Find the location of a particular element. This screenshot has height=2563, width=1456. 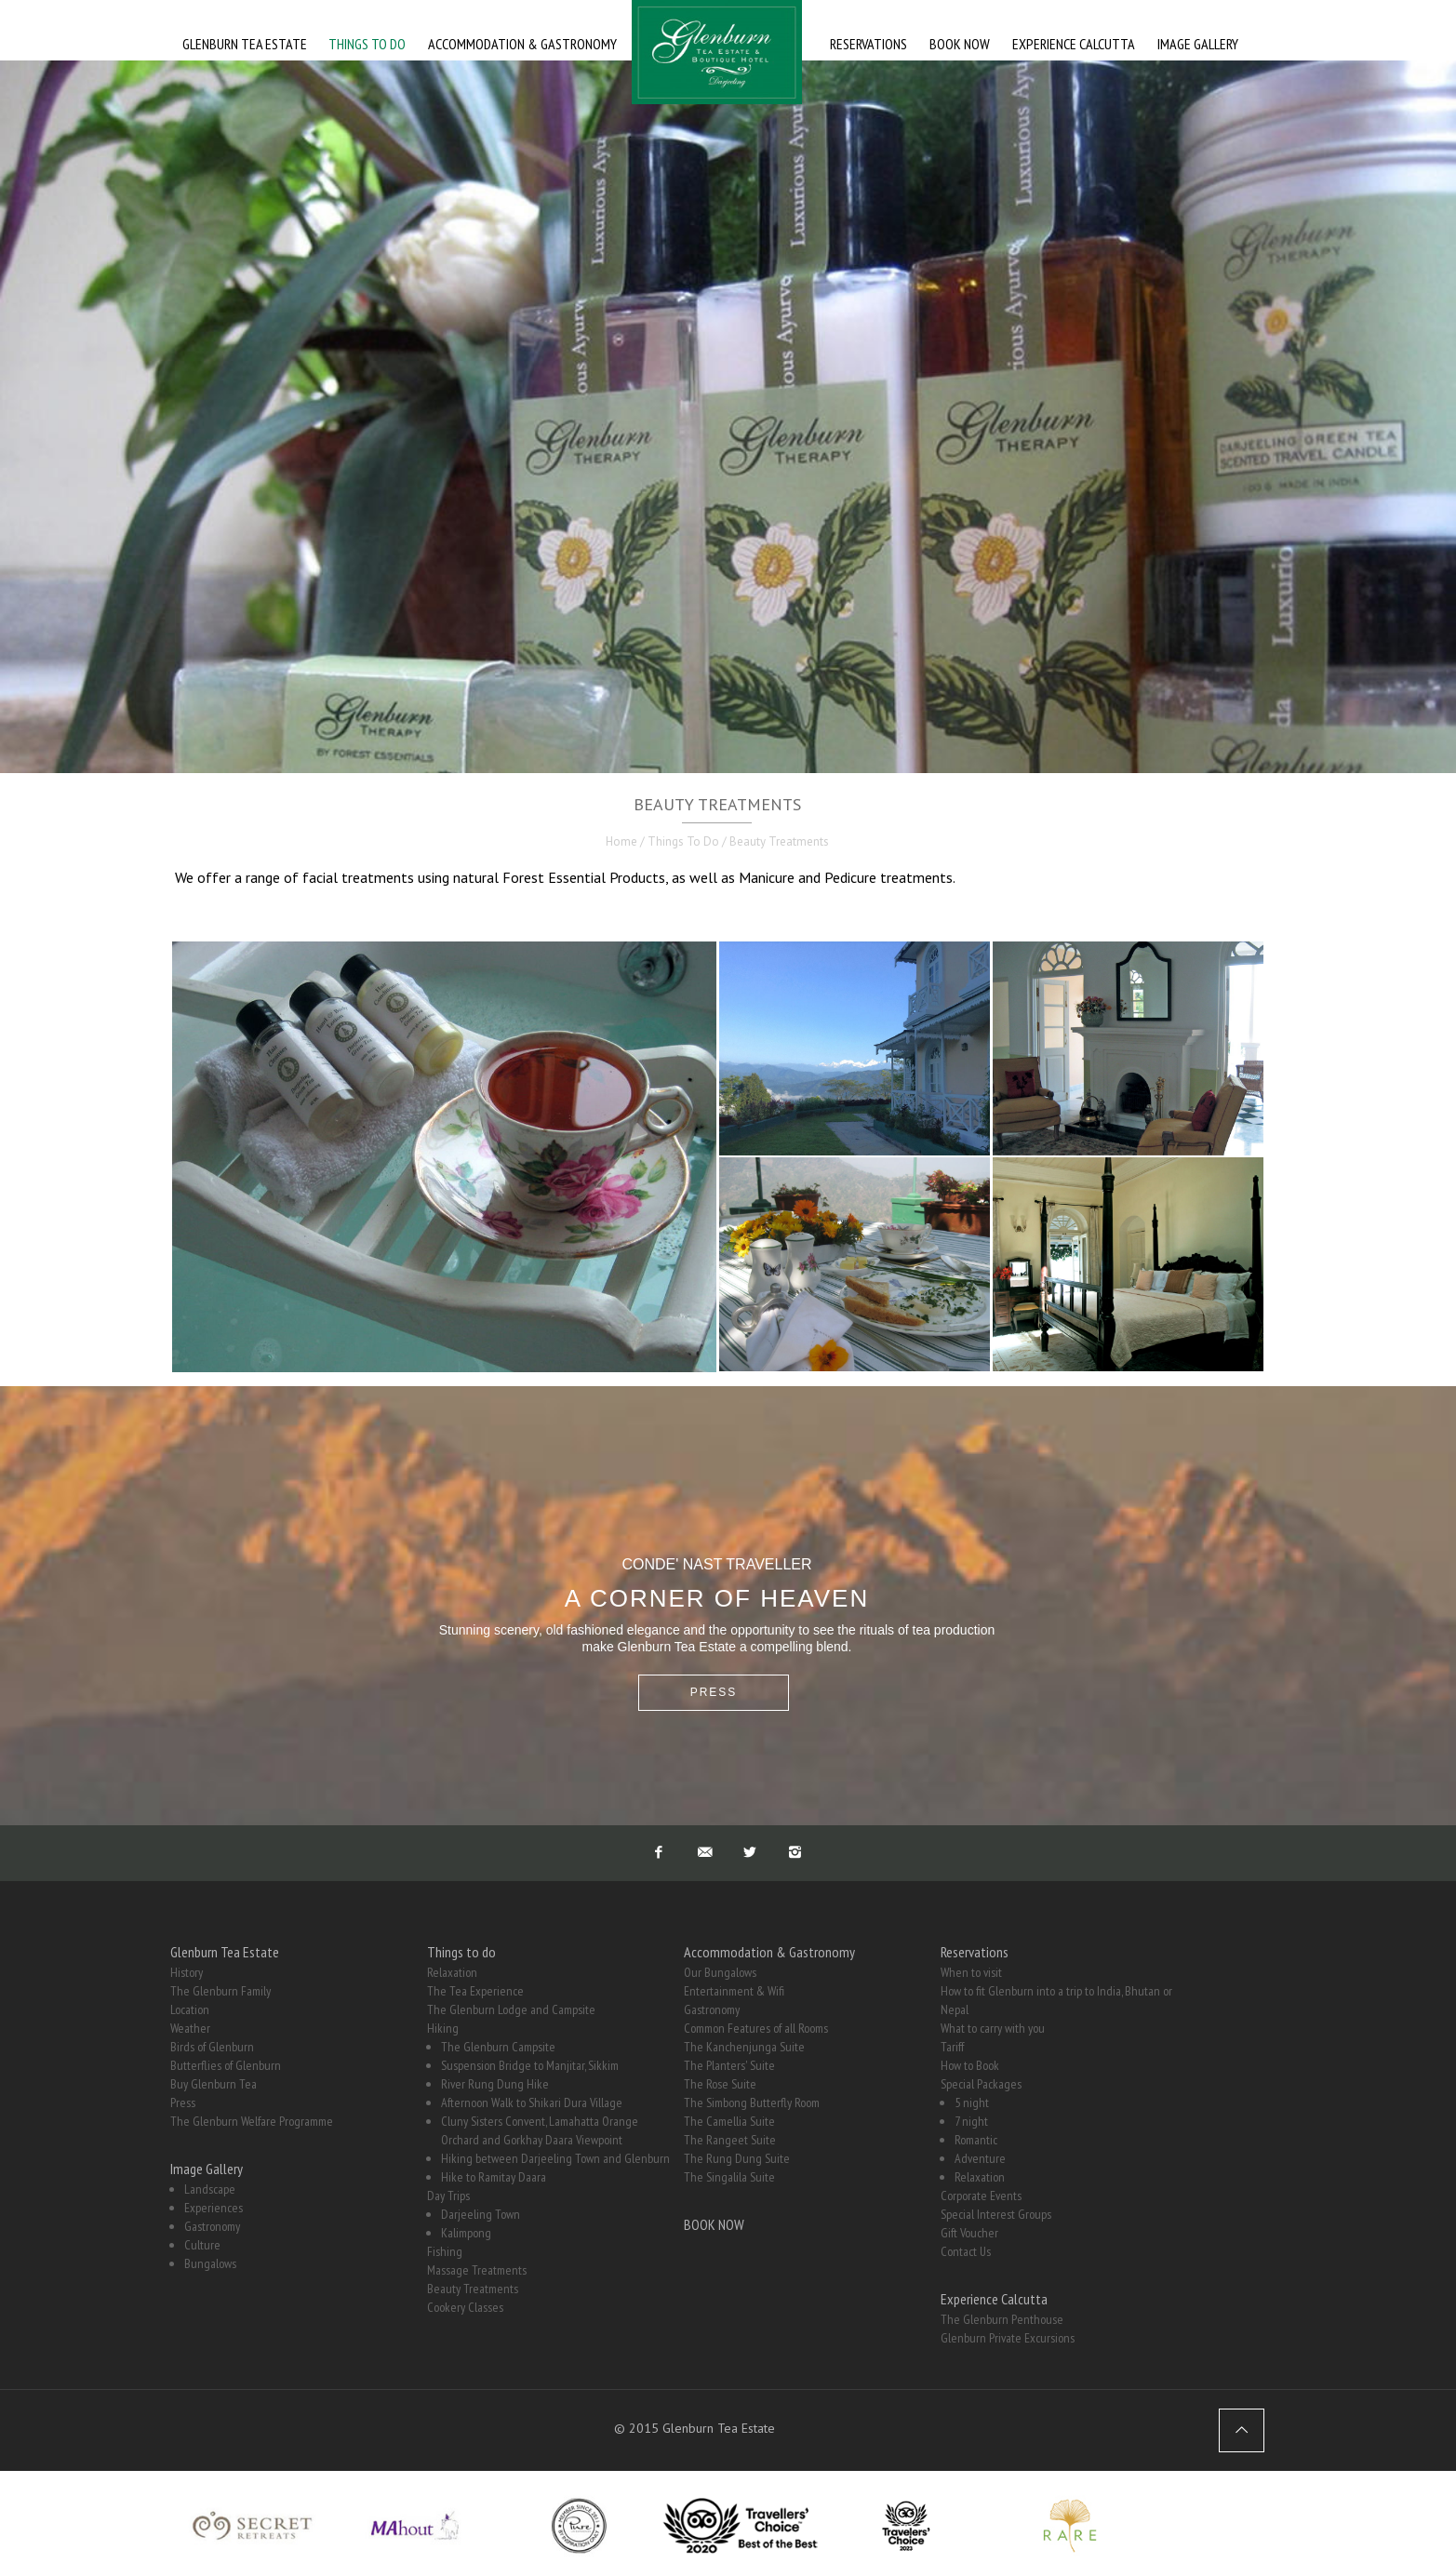

Kalimpong is located at coordinates (466, 2232).